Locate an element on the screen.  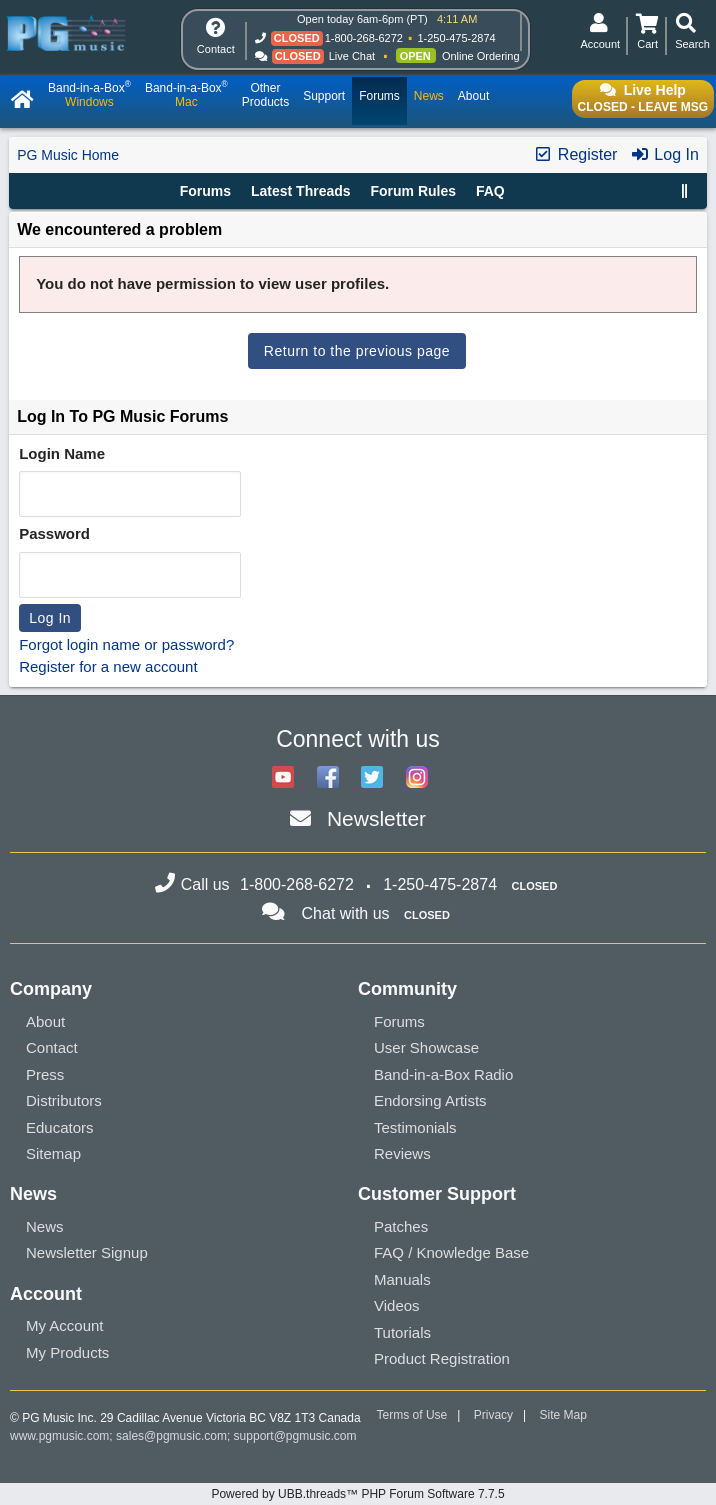
Newsletter Signup is located at coordinates (87, 1252).